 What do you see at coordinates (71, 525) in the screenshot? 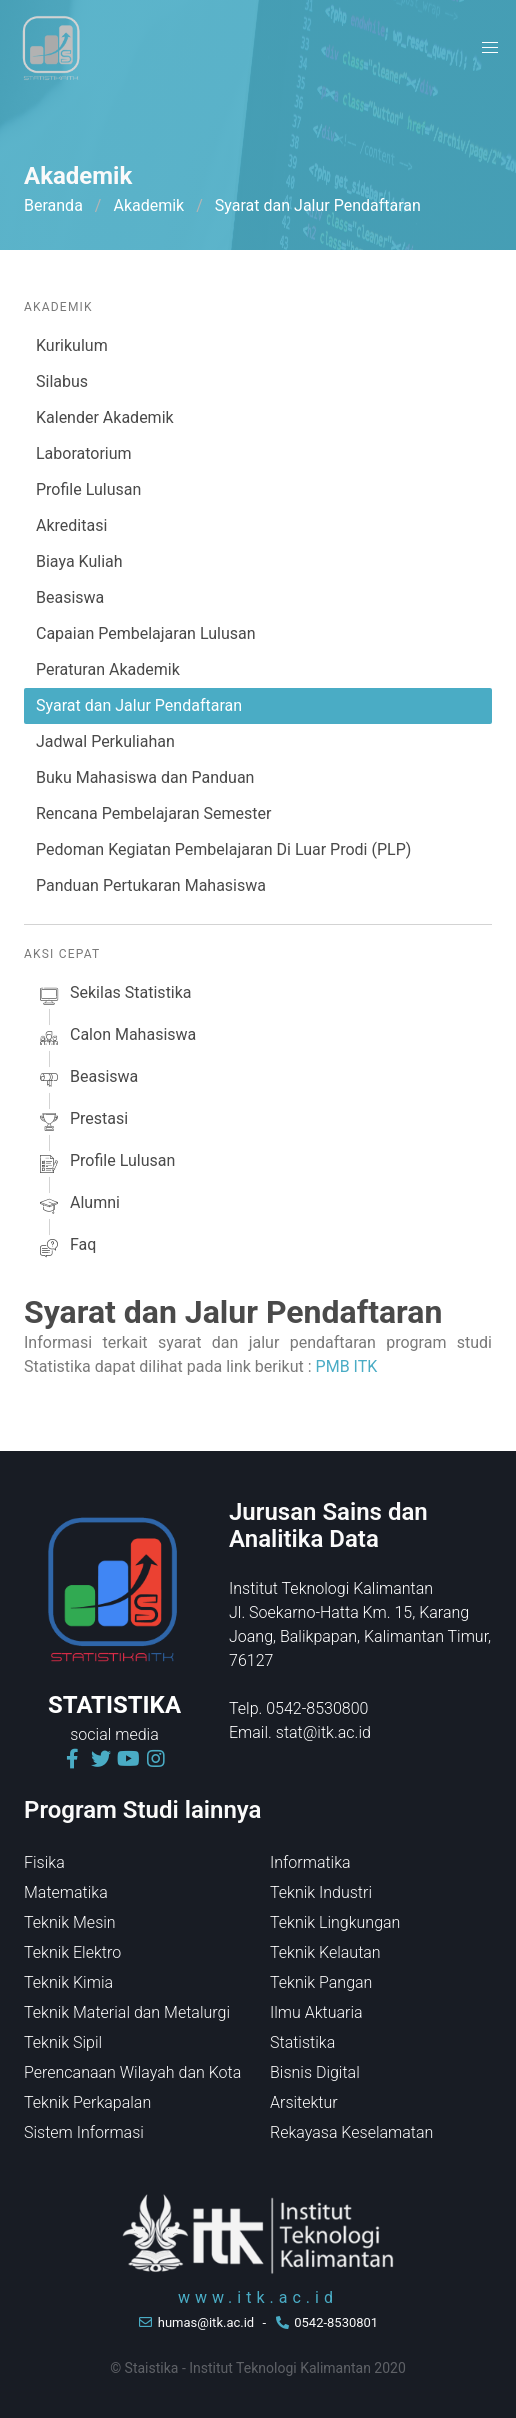
I see `Akreditasi` at bounding box center [71, 525].